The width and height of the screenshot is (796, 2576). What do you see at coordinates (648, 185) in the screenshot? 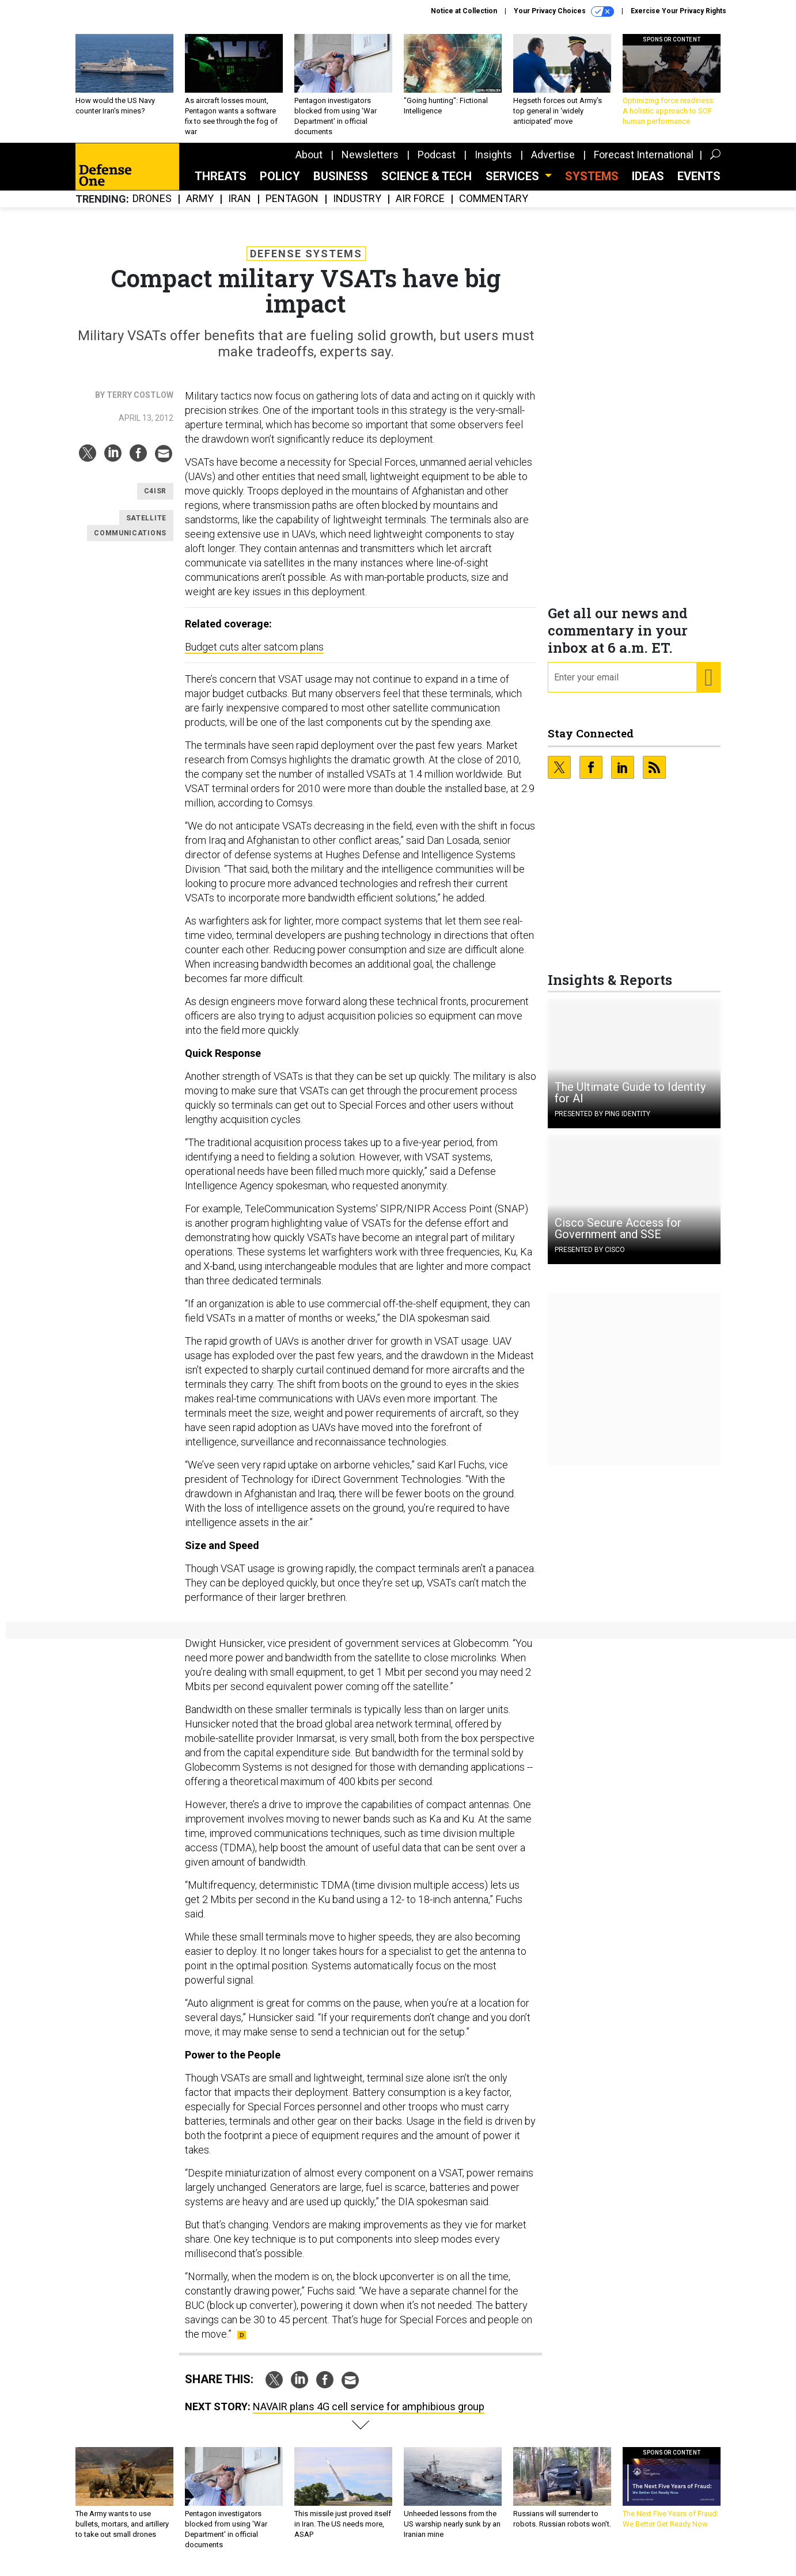
I see `Ideas` at bounding box center [648, 185].